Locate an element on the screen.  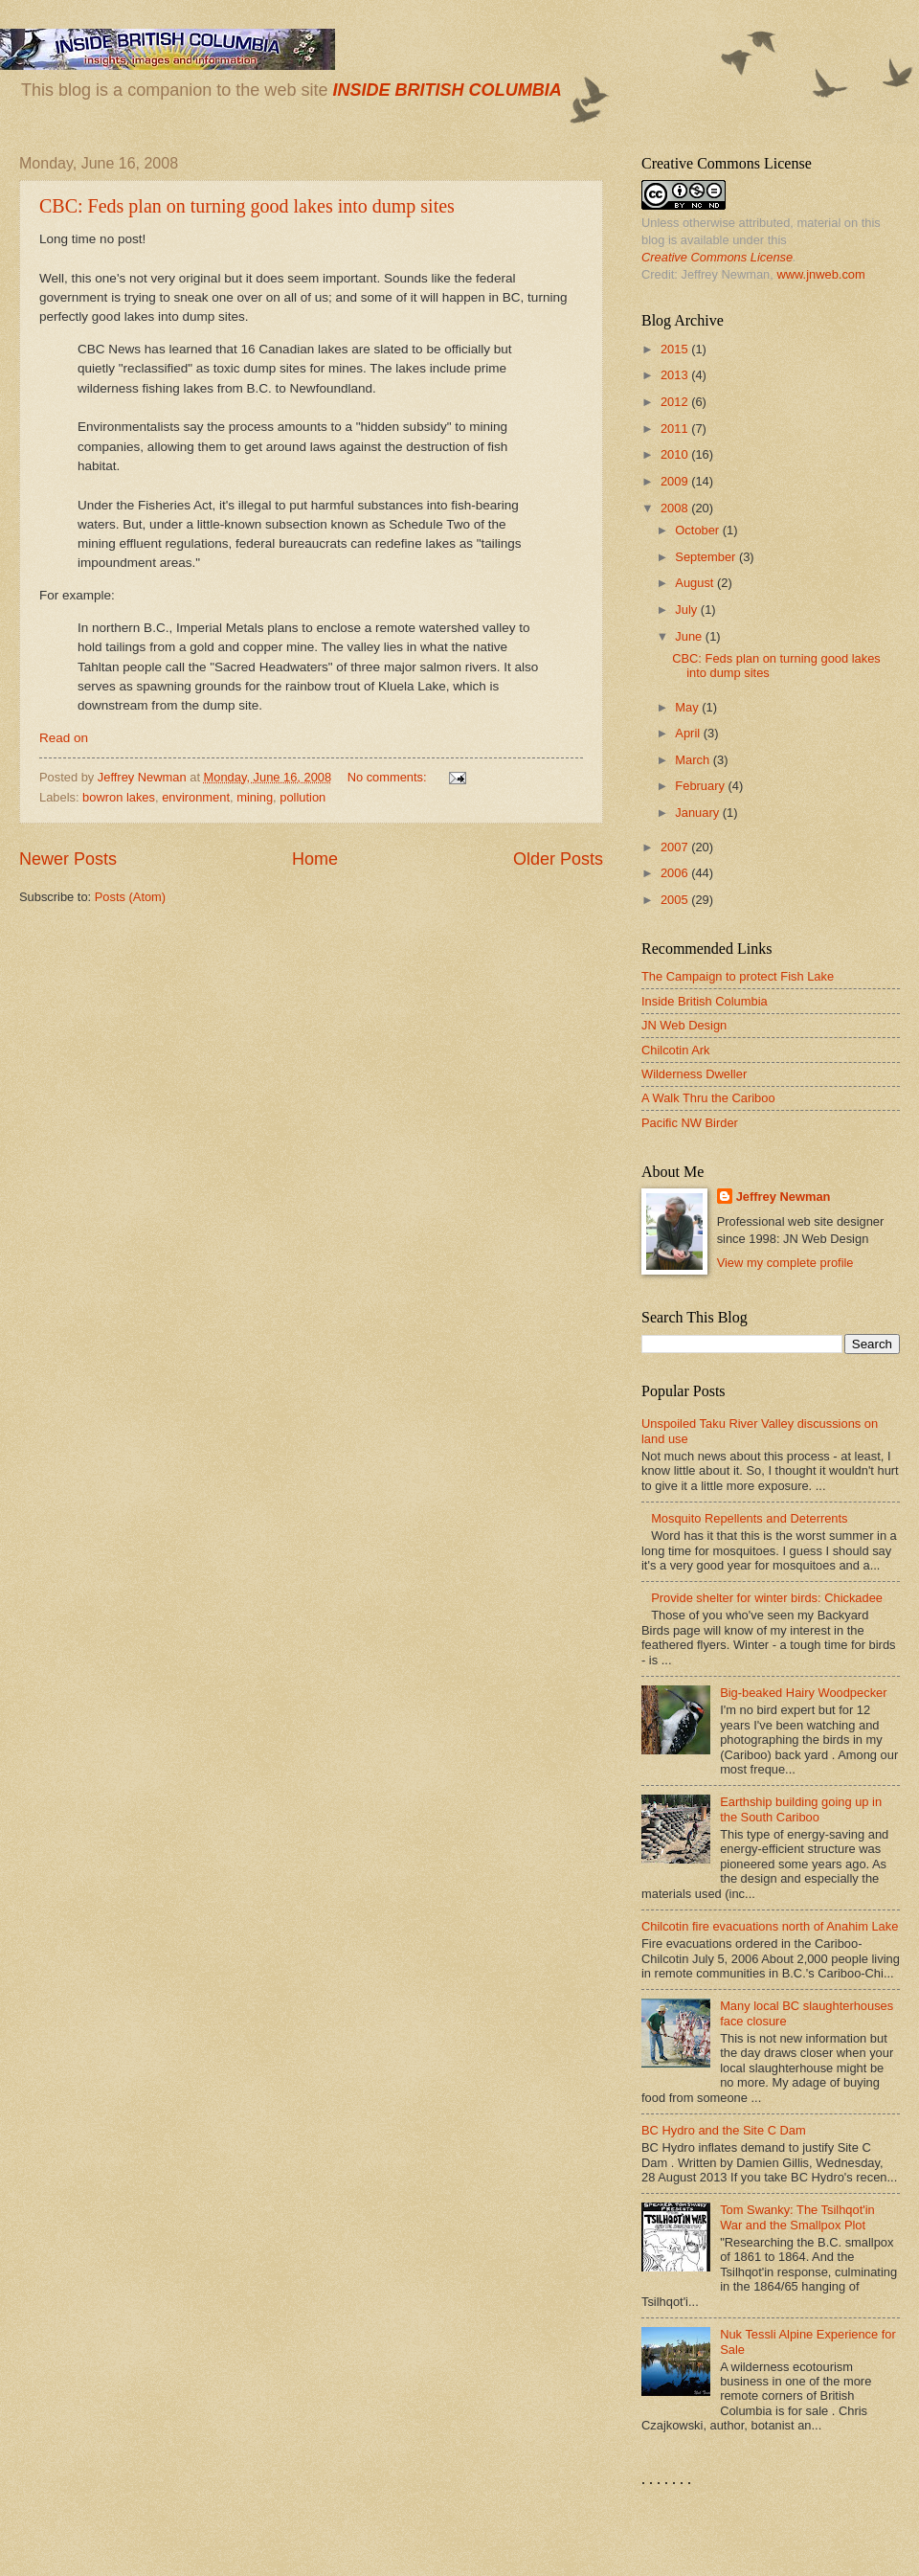
June is located at coordinates (690, 636).